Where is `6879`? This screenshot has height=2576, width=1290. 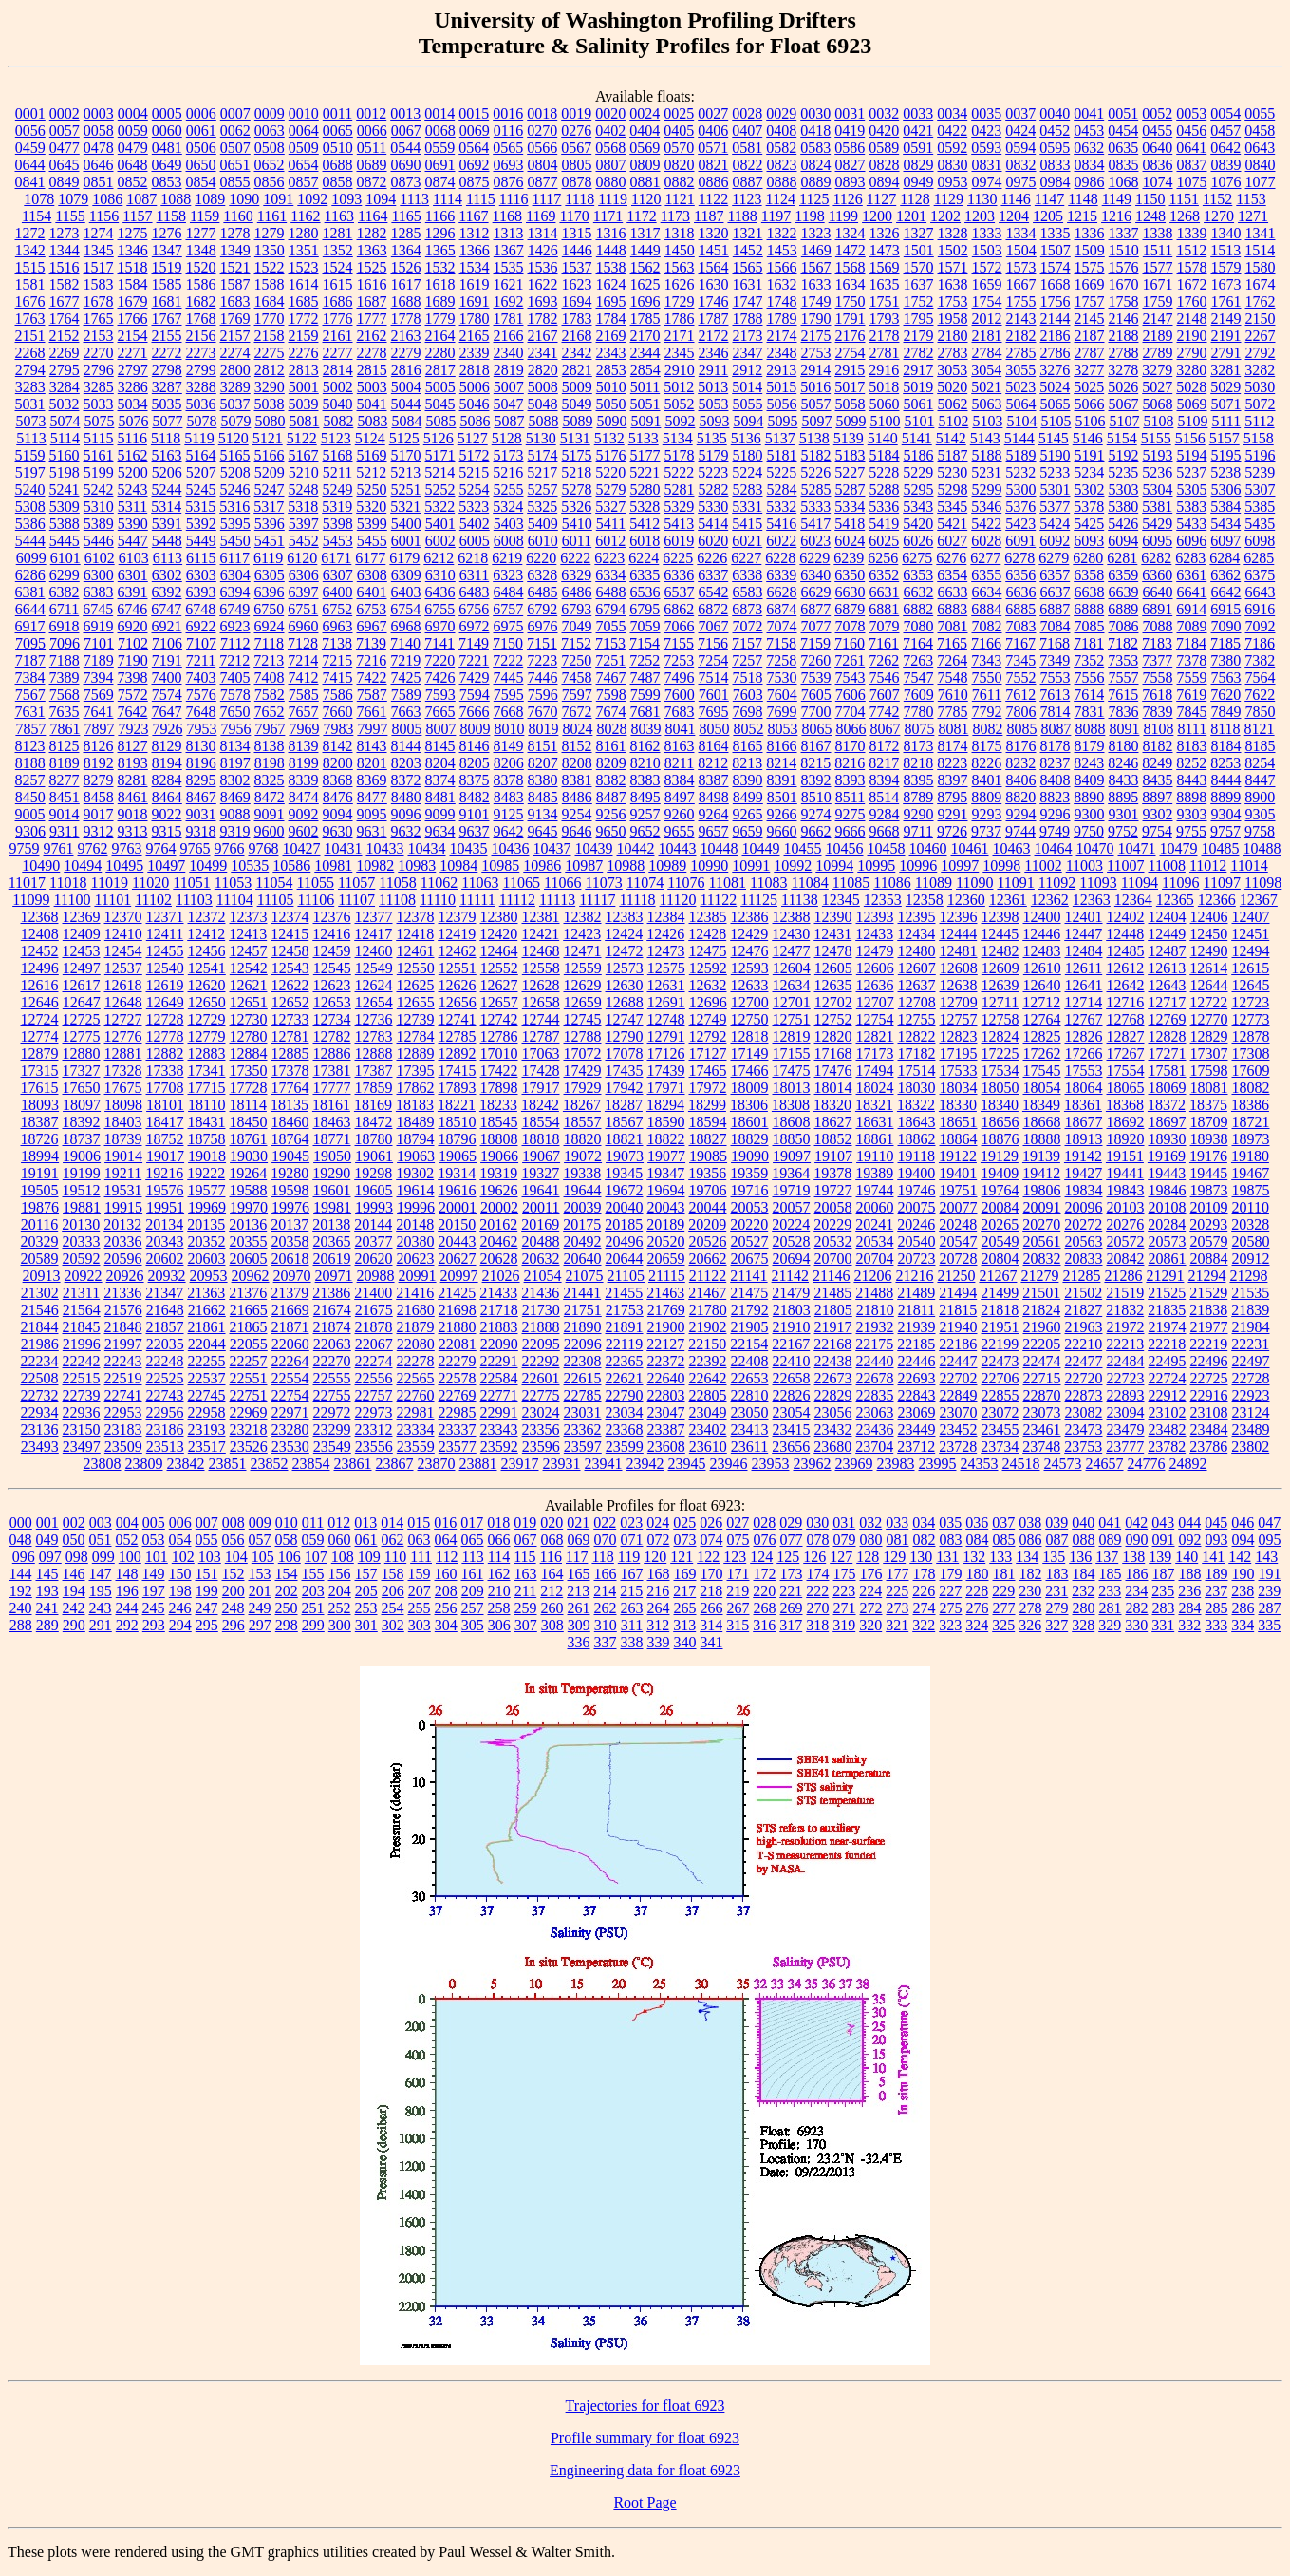
6879 is located at coordinates (849, 609).